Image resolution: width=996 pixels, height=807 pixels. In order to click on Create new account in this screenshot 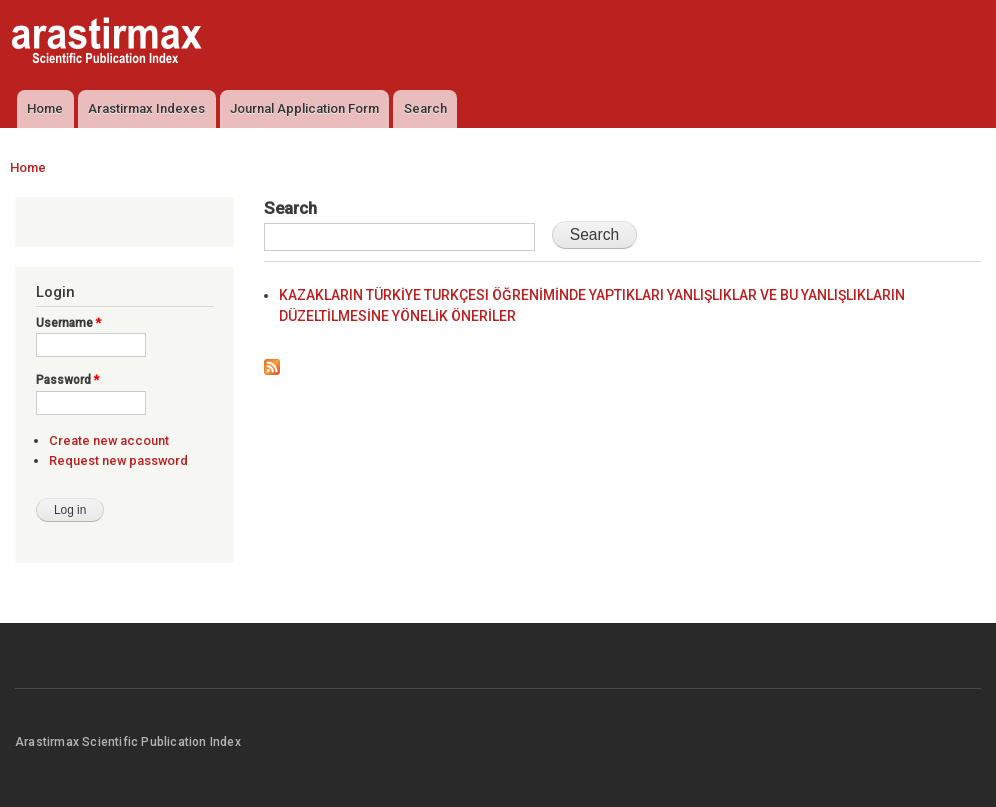, I will do `click(109, 440)`.